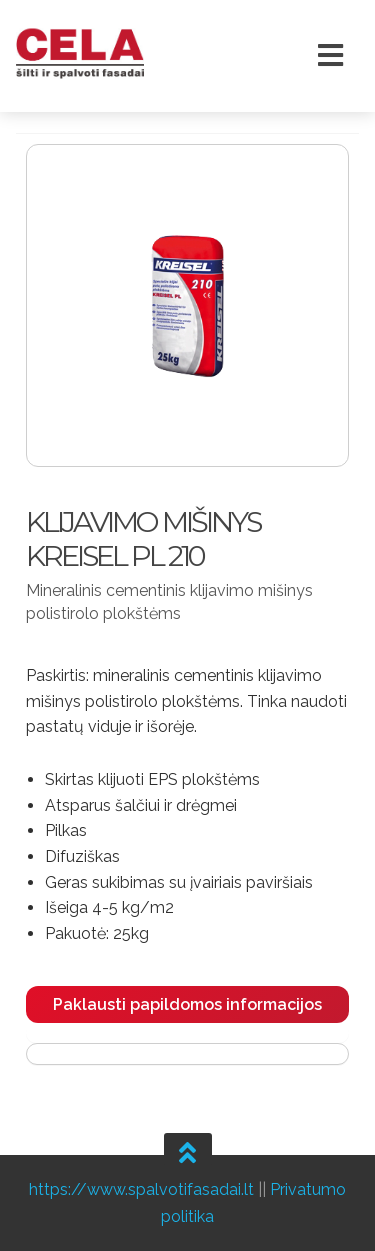  Describe the element at coordinates (141, 1189) in the screenshot. I see `https://www.spalvotifasadai.lt` at that location.